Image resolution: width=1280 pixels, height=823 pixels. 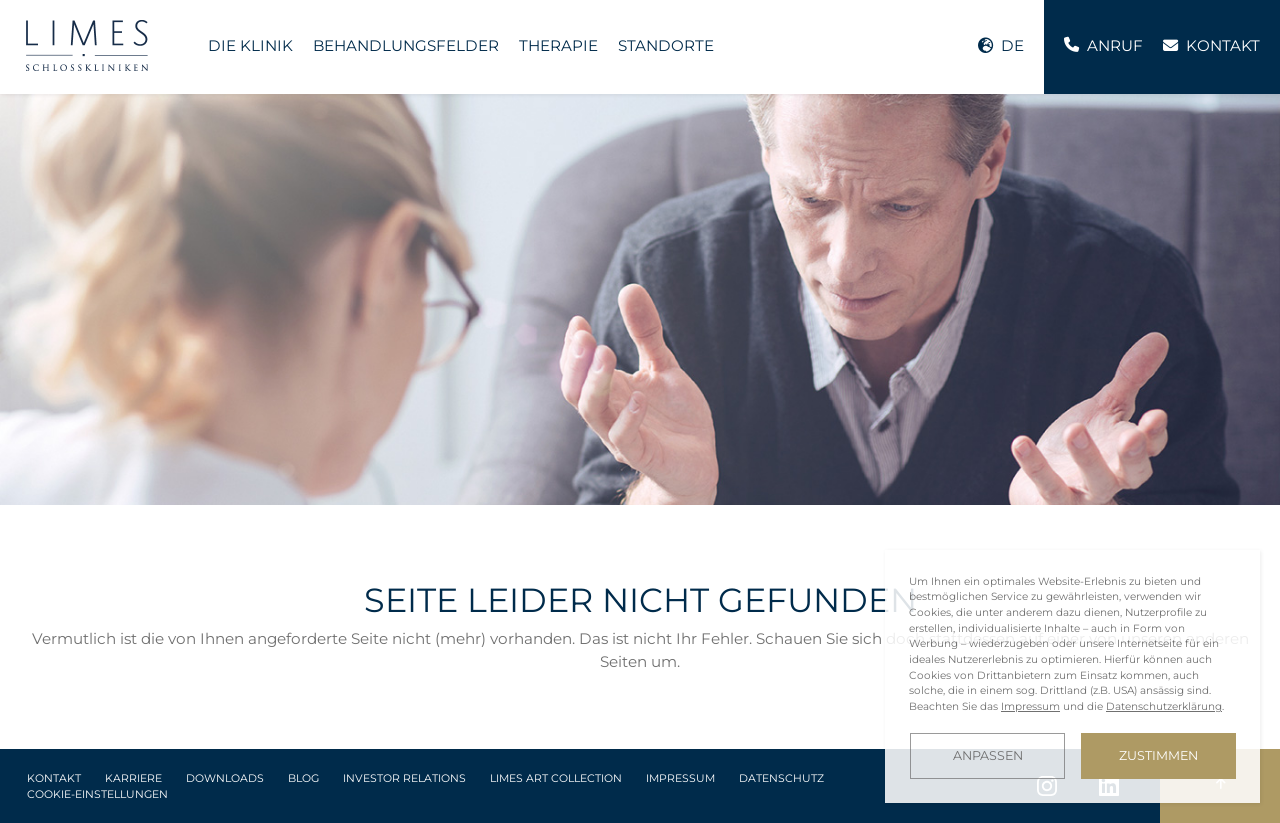 What do you see at coordinates (680, 778) in the screenshot?
I see `Impressum` at bounding box center [680, 778].